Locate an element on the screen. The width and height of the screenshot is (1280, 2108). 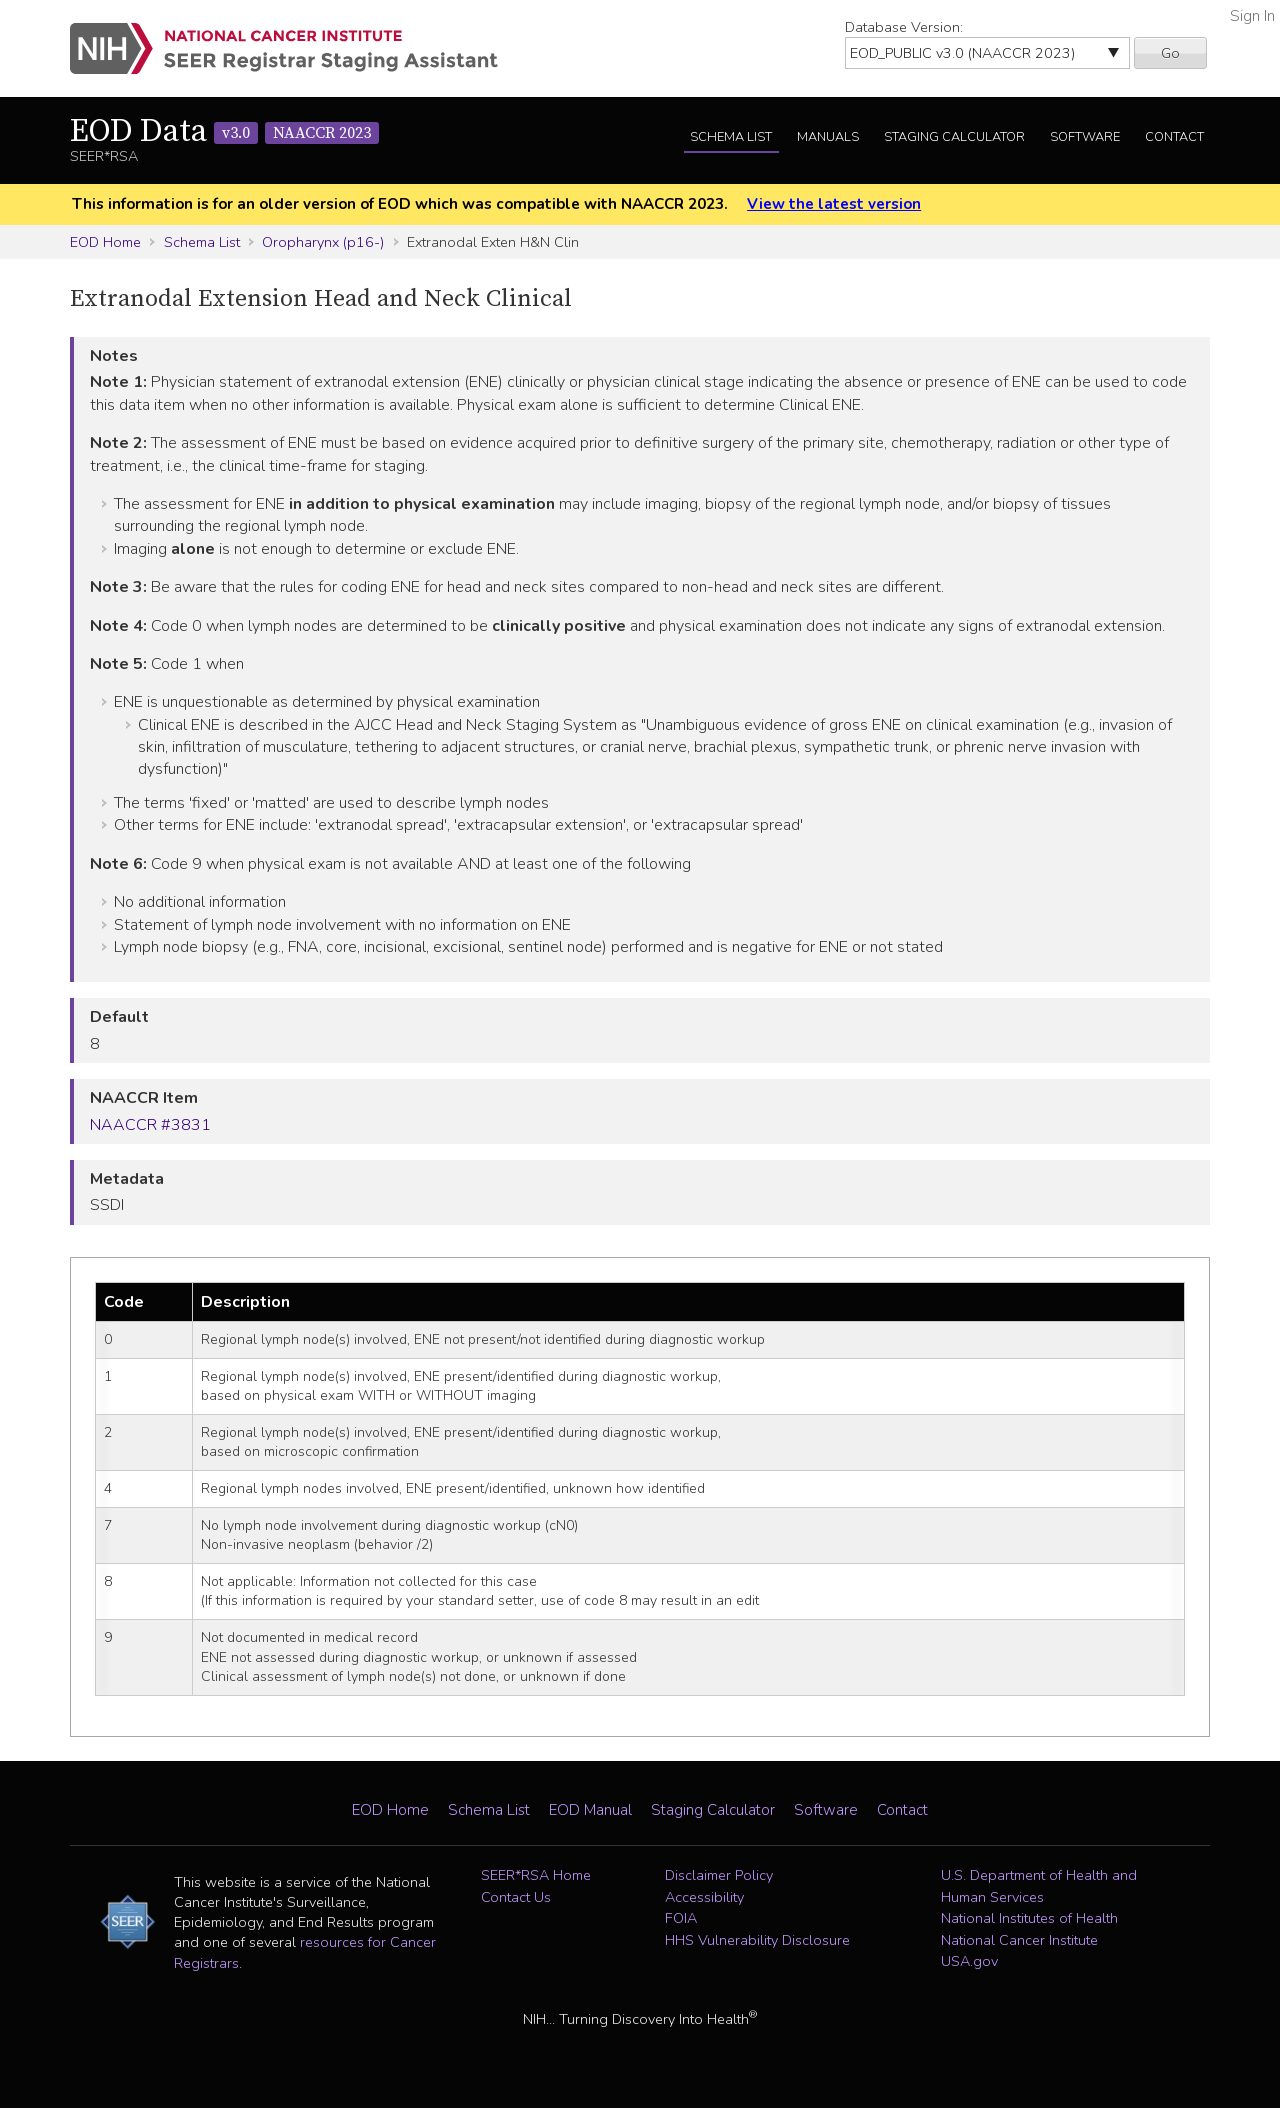
NAACCR #3831 is located at coordinates (150, 1125).